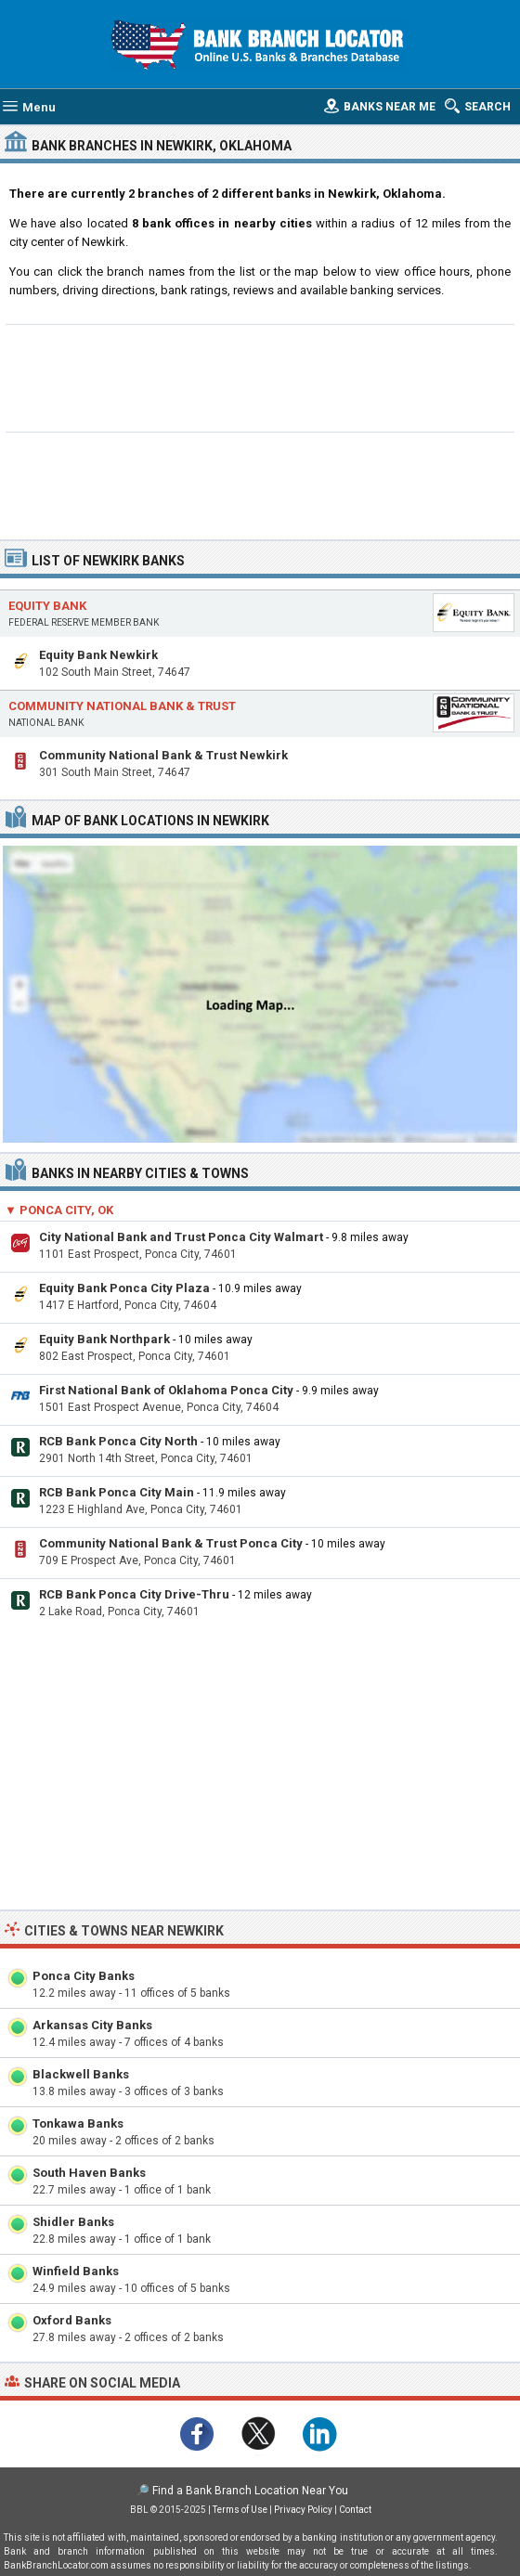  Describe the element at coordinates (240, 2510) in the screenshot. I see `Terms of Use` at that location.